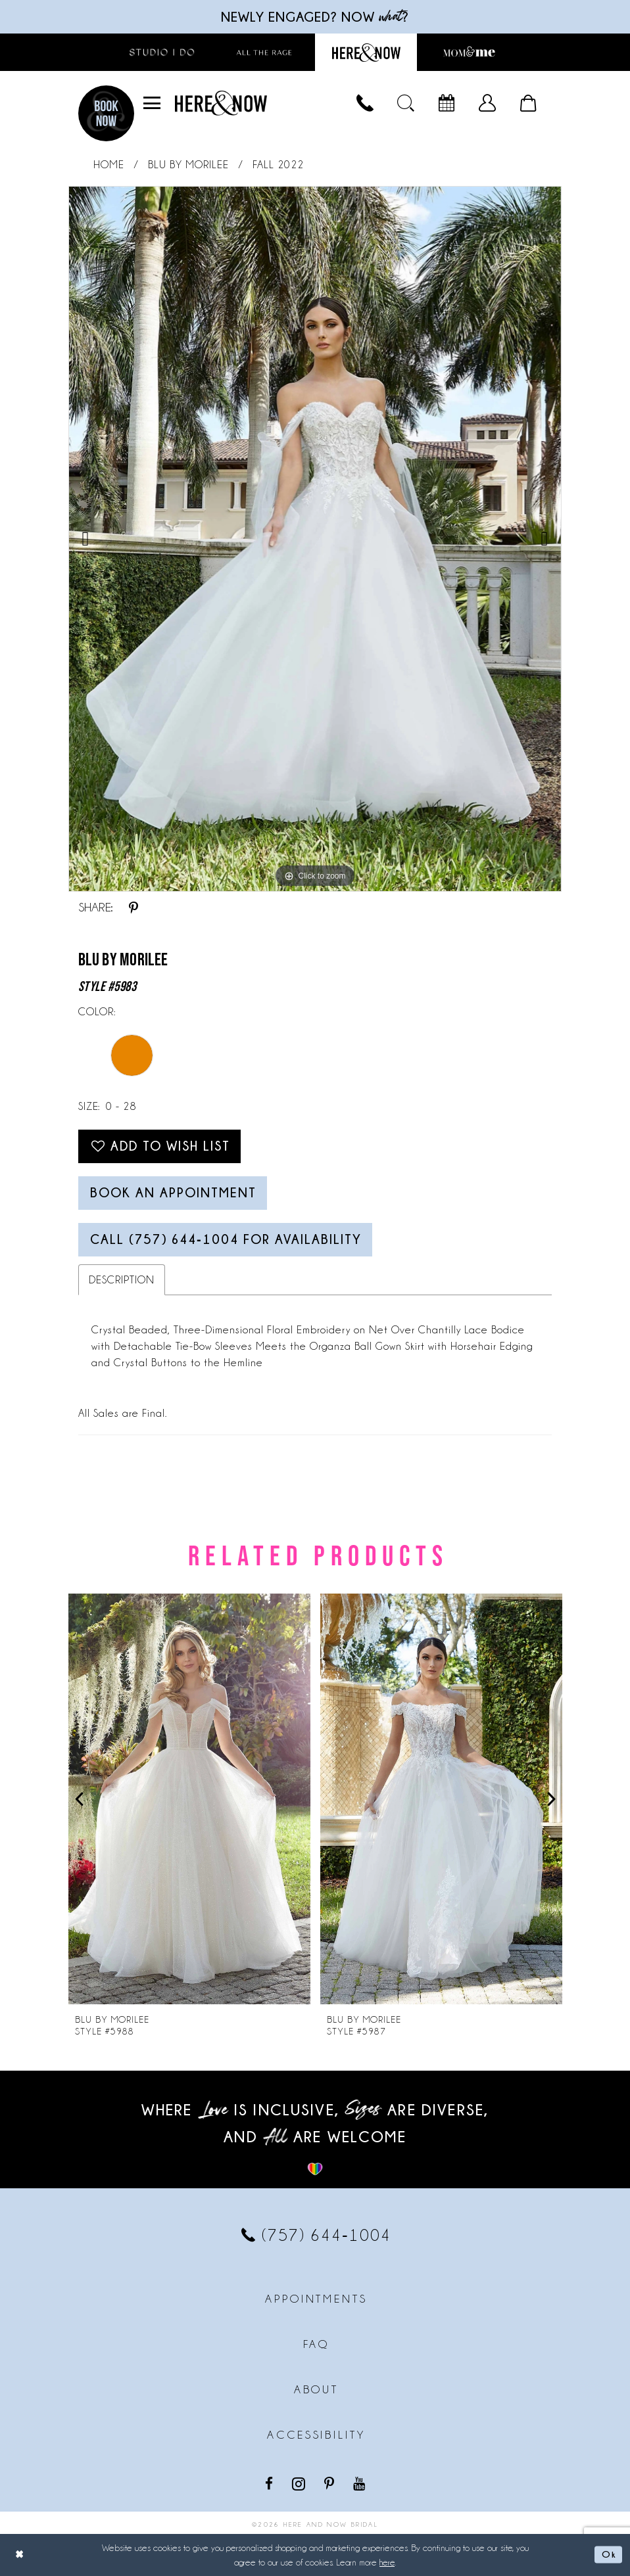  What do you see at coordinates (315, 539) in the screenshot?
I see `[tabpanel]` at bounding box center [315, 539].